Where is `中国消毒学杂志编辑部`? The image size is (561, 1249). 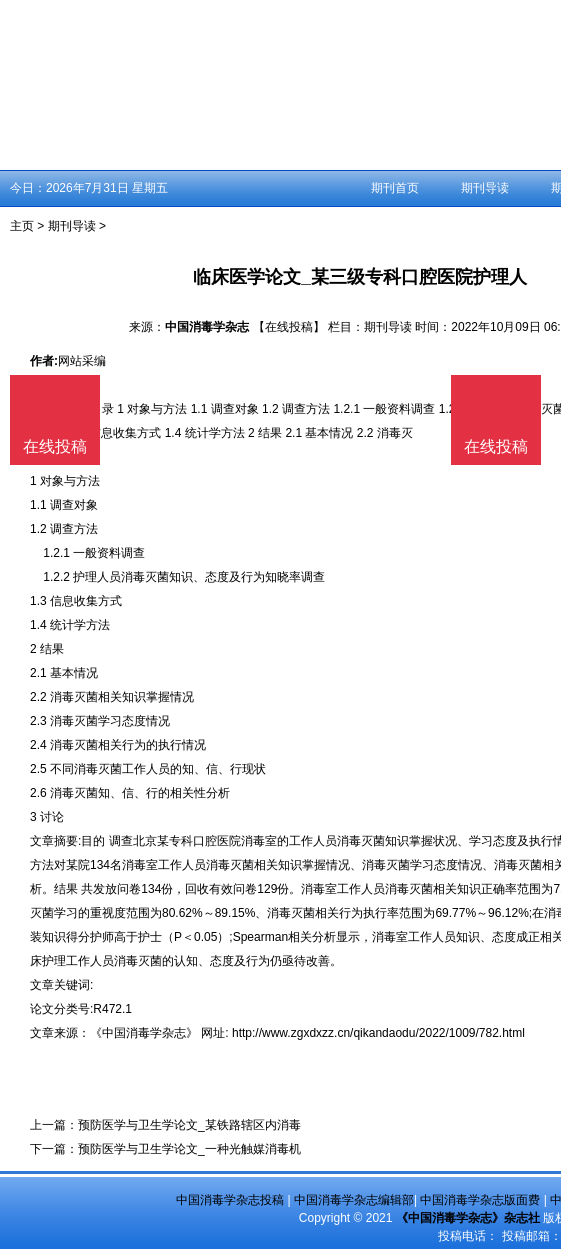 中国消毒学杂志编辑部 is located at coordinates (354, 1200).